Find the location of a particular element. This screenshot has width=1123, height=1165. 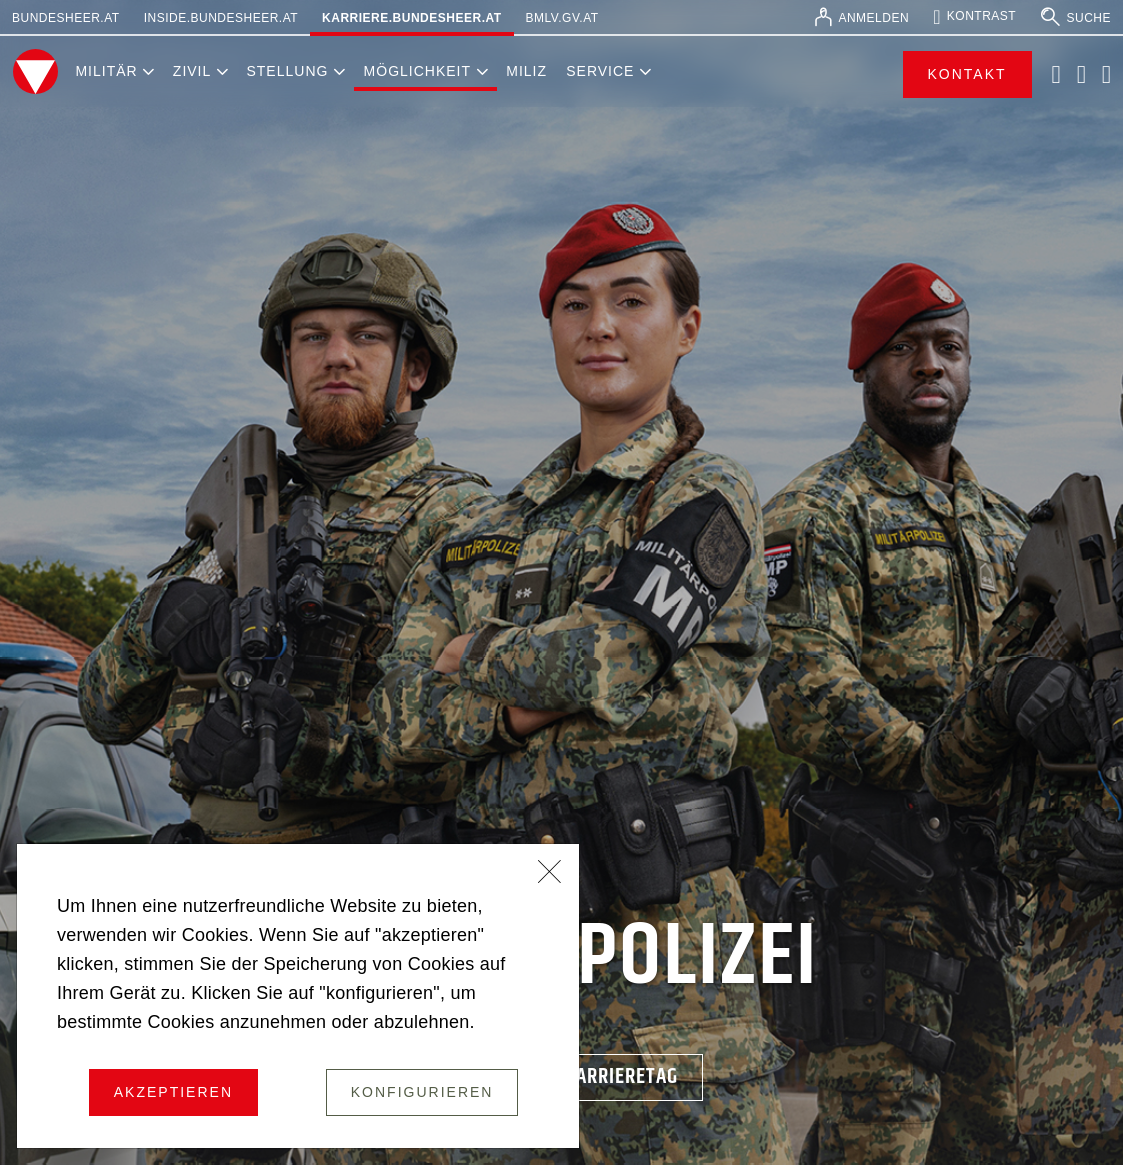

[Schließen] is located at coordinates (550, 874).